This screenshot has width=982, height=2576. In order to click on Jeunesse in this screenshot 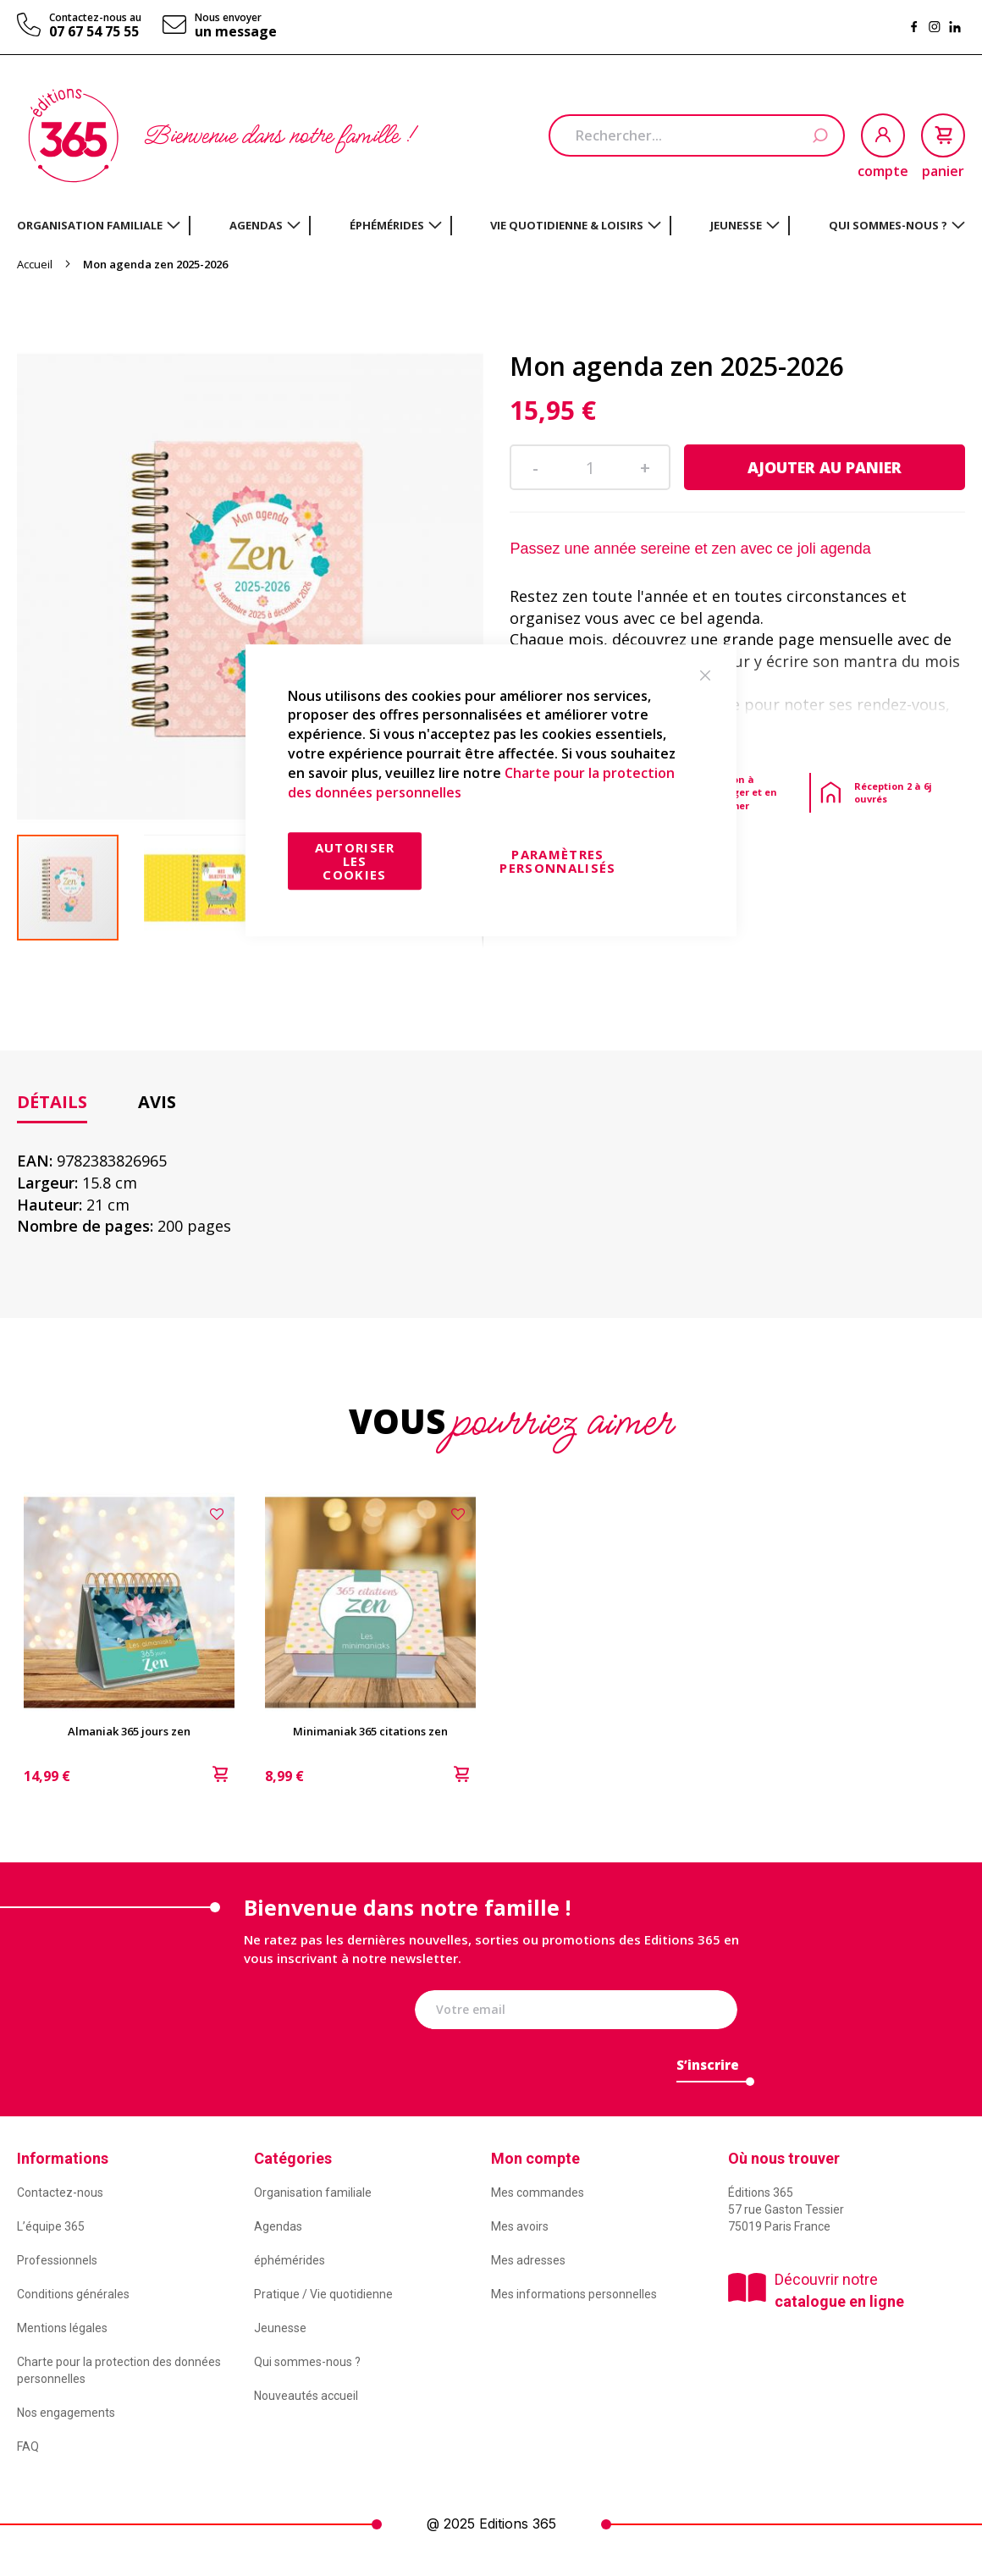, I will do `click(280, 2328)`.